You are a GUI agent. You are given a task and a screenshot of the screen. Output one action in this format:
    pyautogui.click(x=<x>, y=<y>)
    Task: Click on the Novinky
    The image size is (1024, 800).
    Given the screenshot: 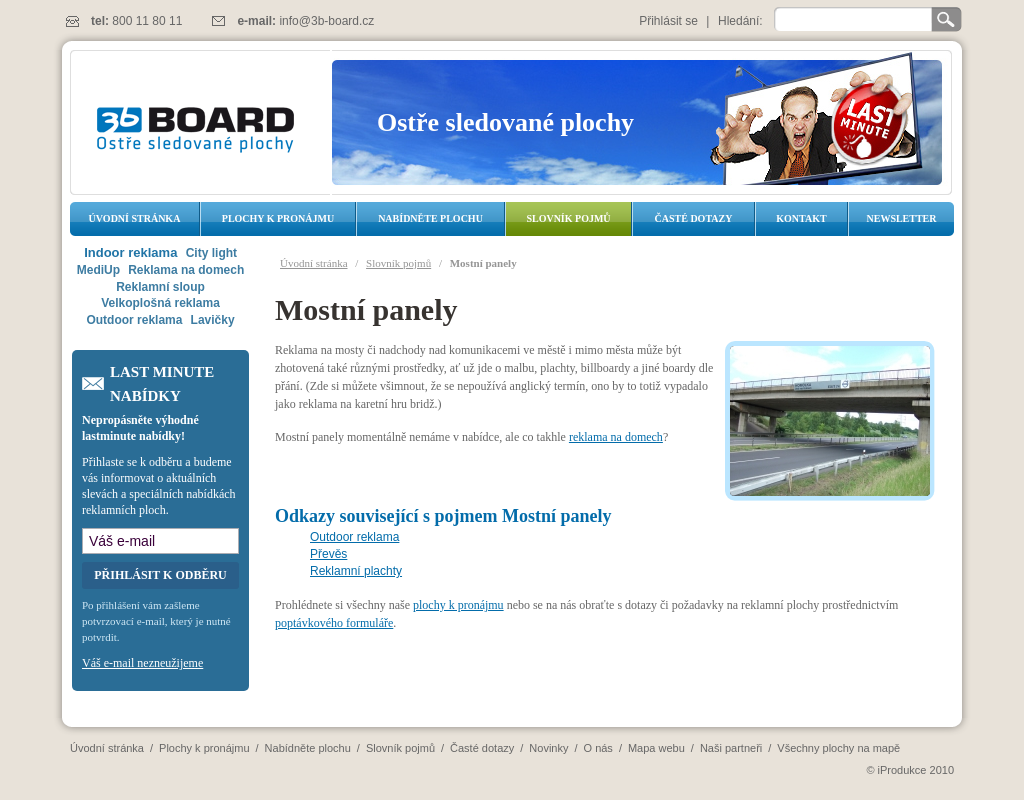 What is the action you would take?
    pyautogui.click(x=548, y=748)
    